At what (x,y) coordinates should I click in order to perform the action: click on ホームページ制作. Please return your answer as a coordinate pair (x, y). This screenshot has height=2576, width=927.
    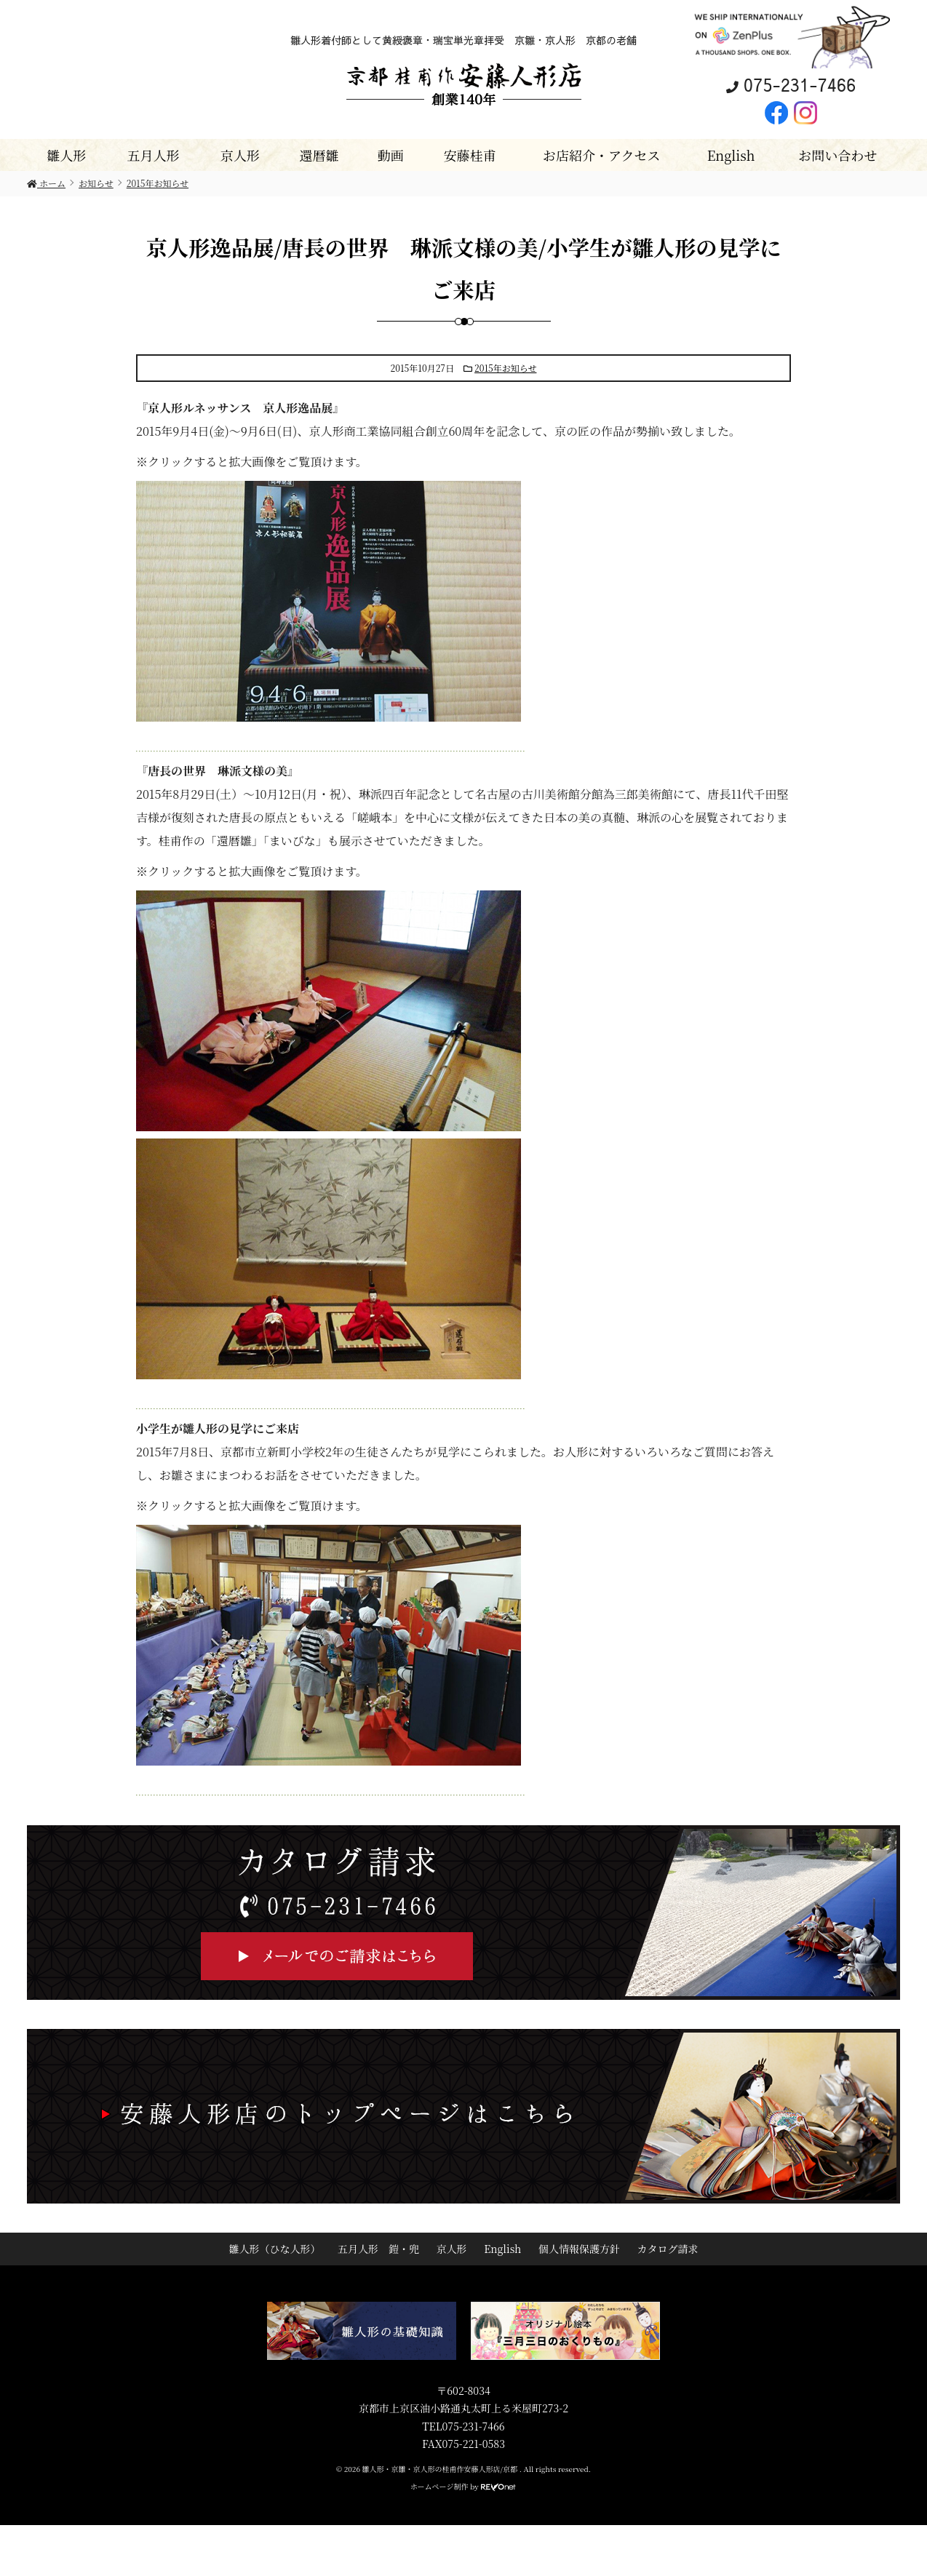
    Looking at the image, I should click on (439, 2486).